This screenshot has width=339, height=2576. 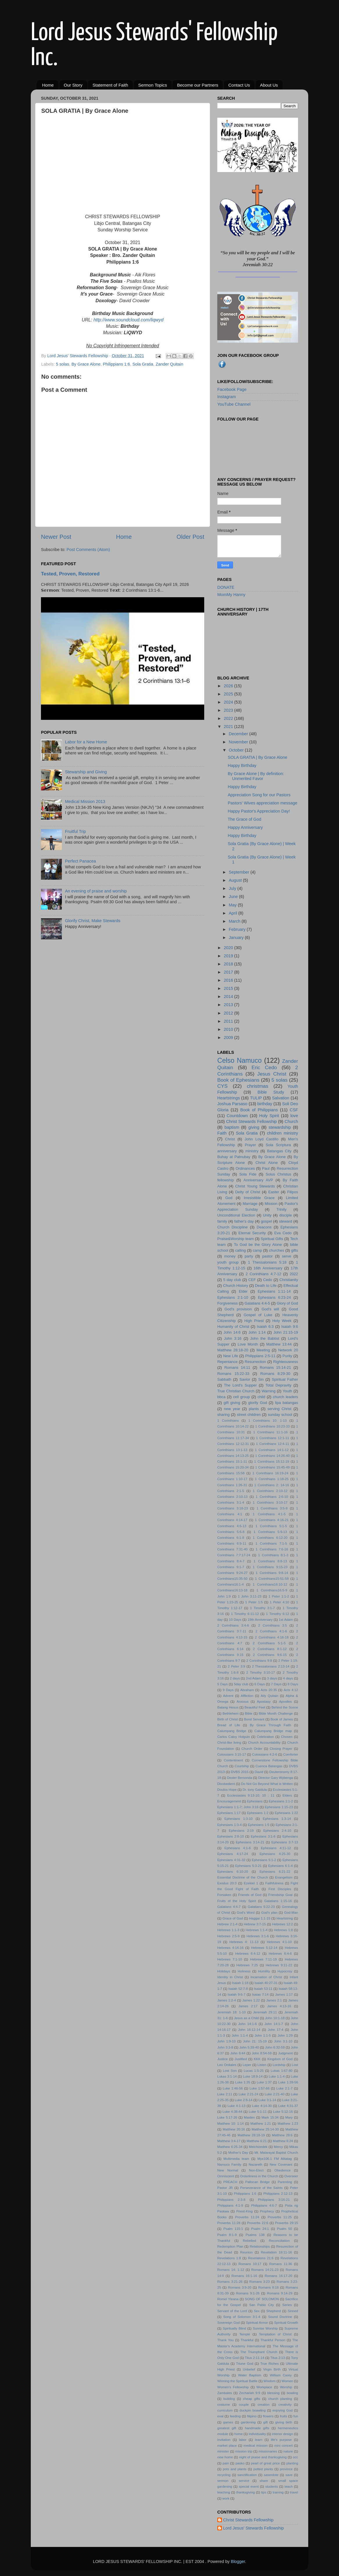 I want to click on Sin, so click(x=261, y=1379).